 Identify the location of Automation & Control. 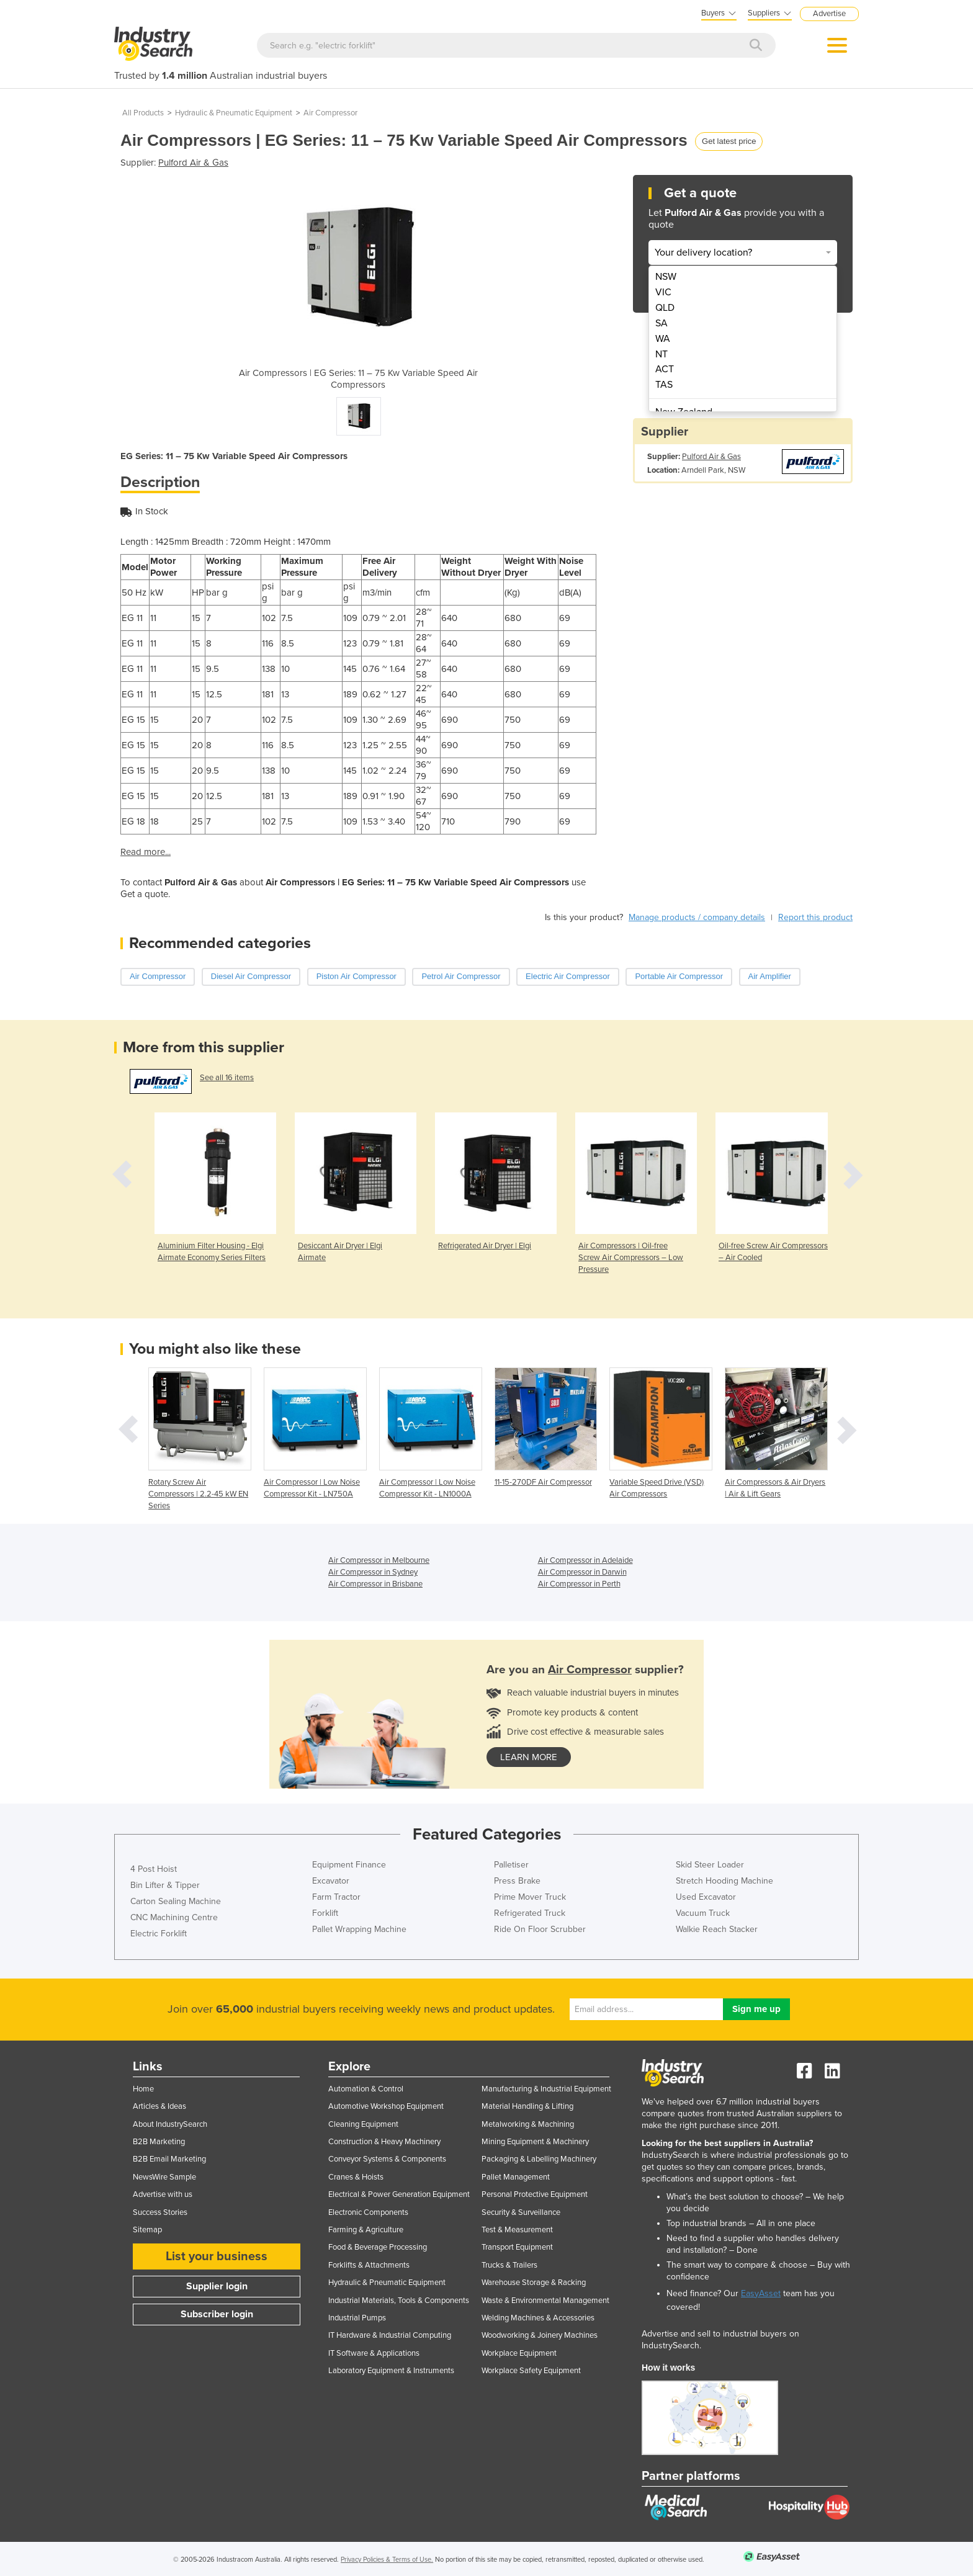
(365, 2089).